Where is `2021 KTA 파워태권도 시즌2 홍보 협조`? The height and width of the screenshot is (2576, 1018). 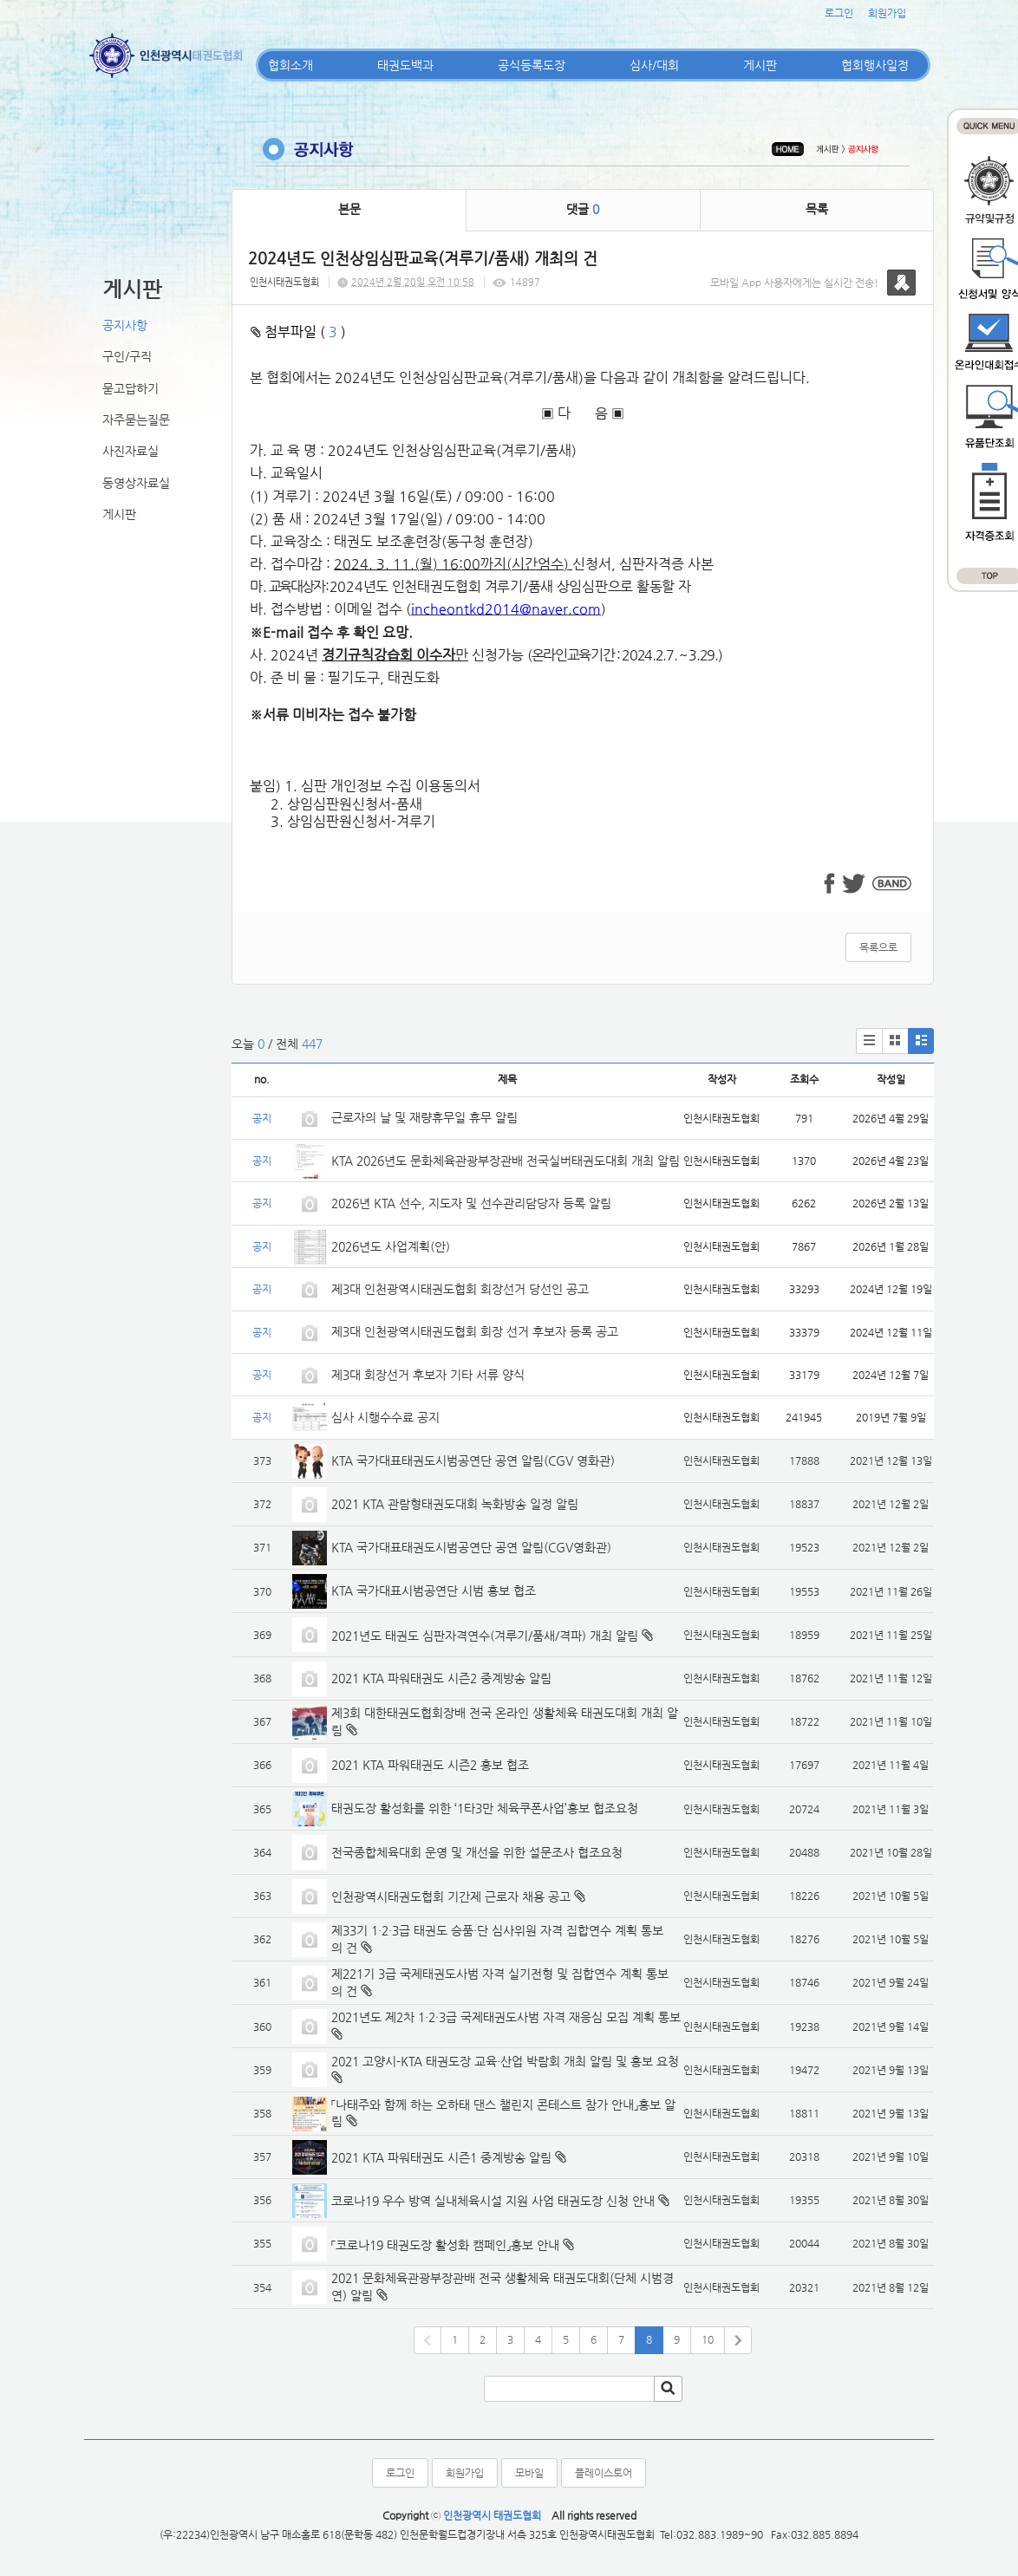
2021 KTA 파워태권도 시즌2 홍보 협조 is located at coordinates (430, 1765).